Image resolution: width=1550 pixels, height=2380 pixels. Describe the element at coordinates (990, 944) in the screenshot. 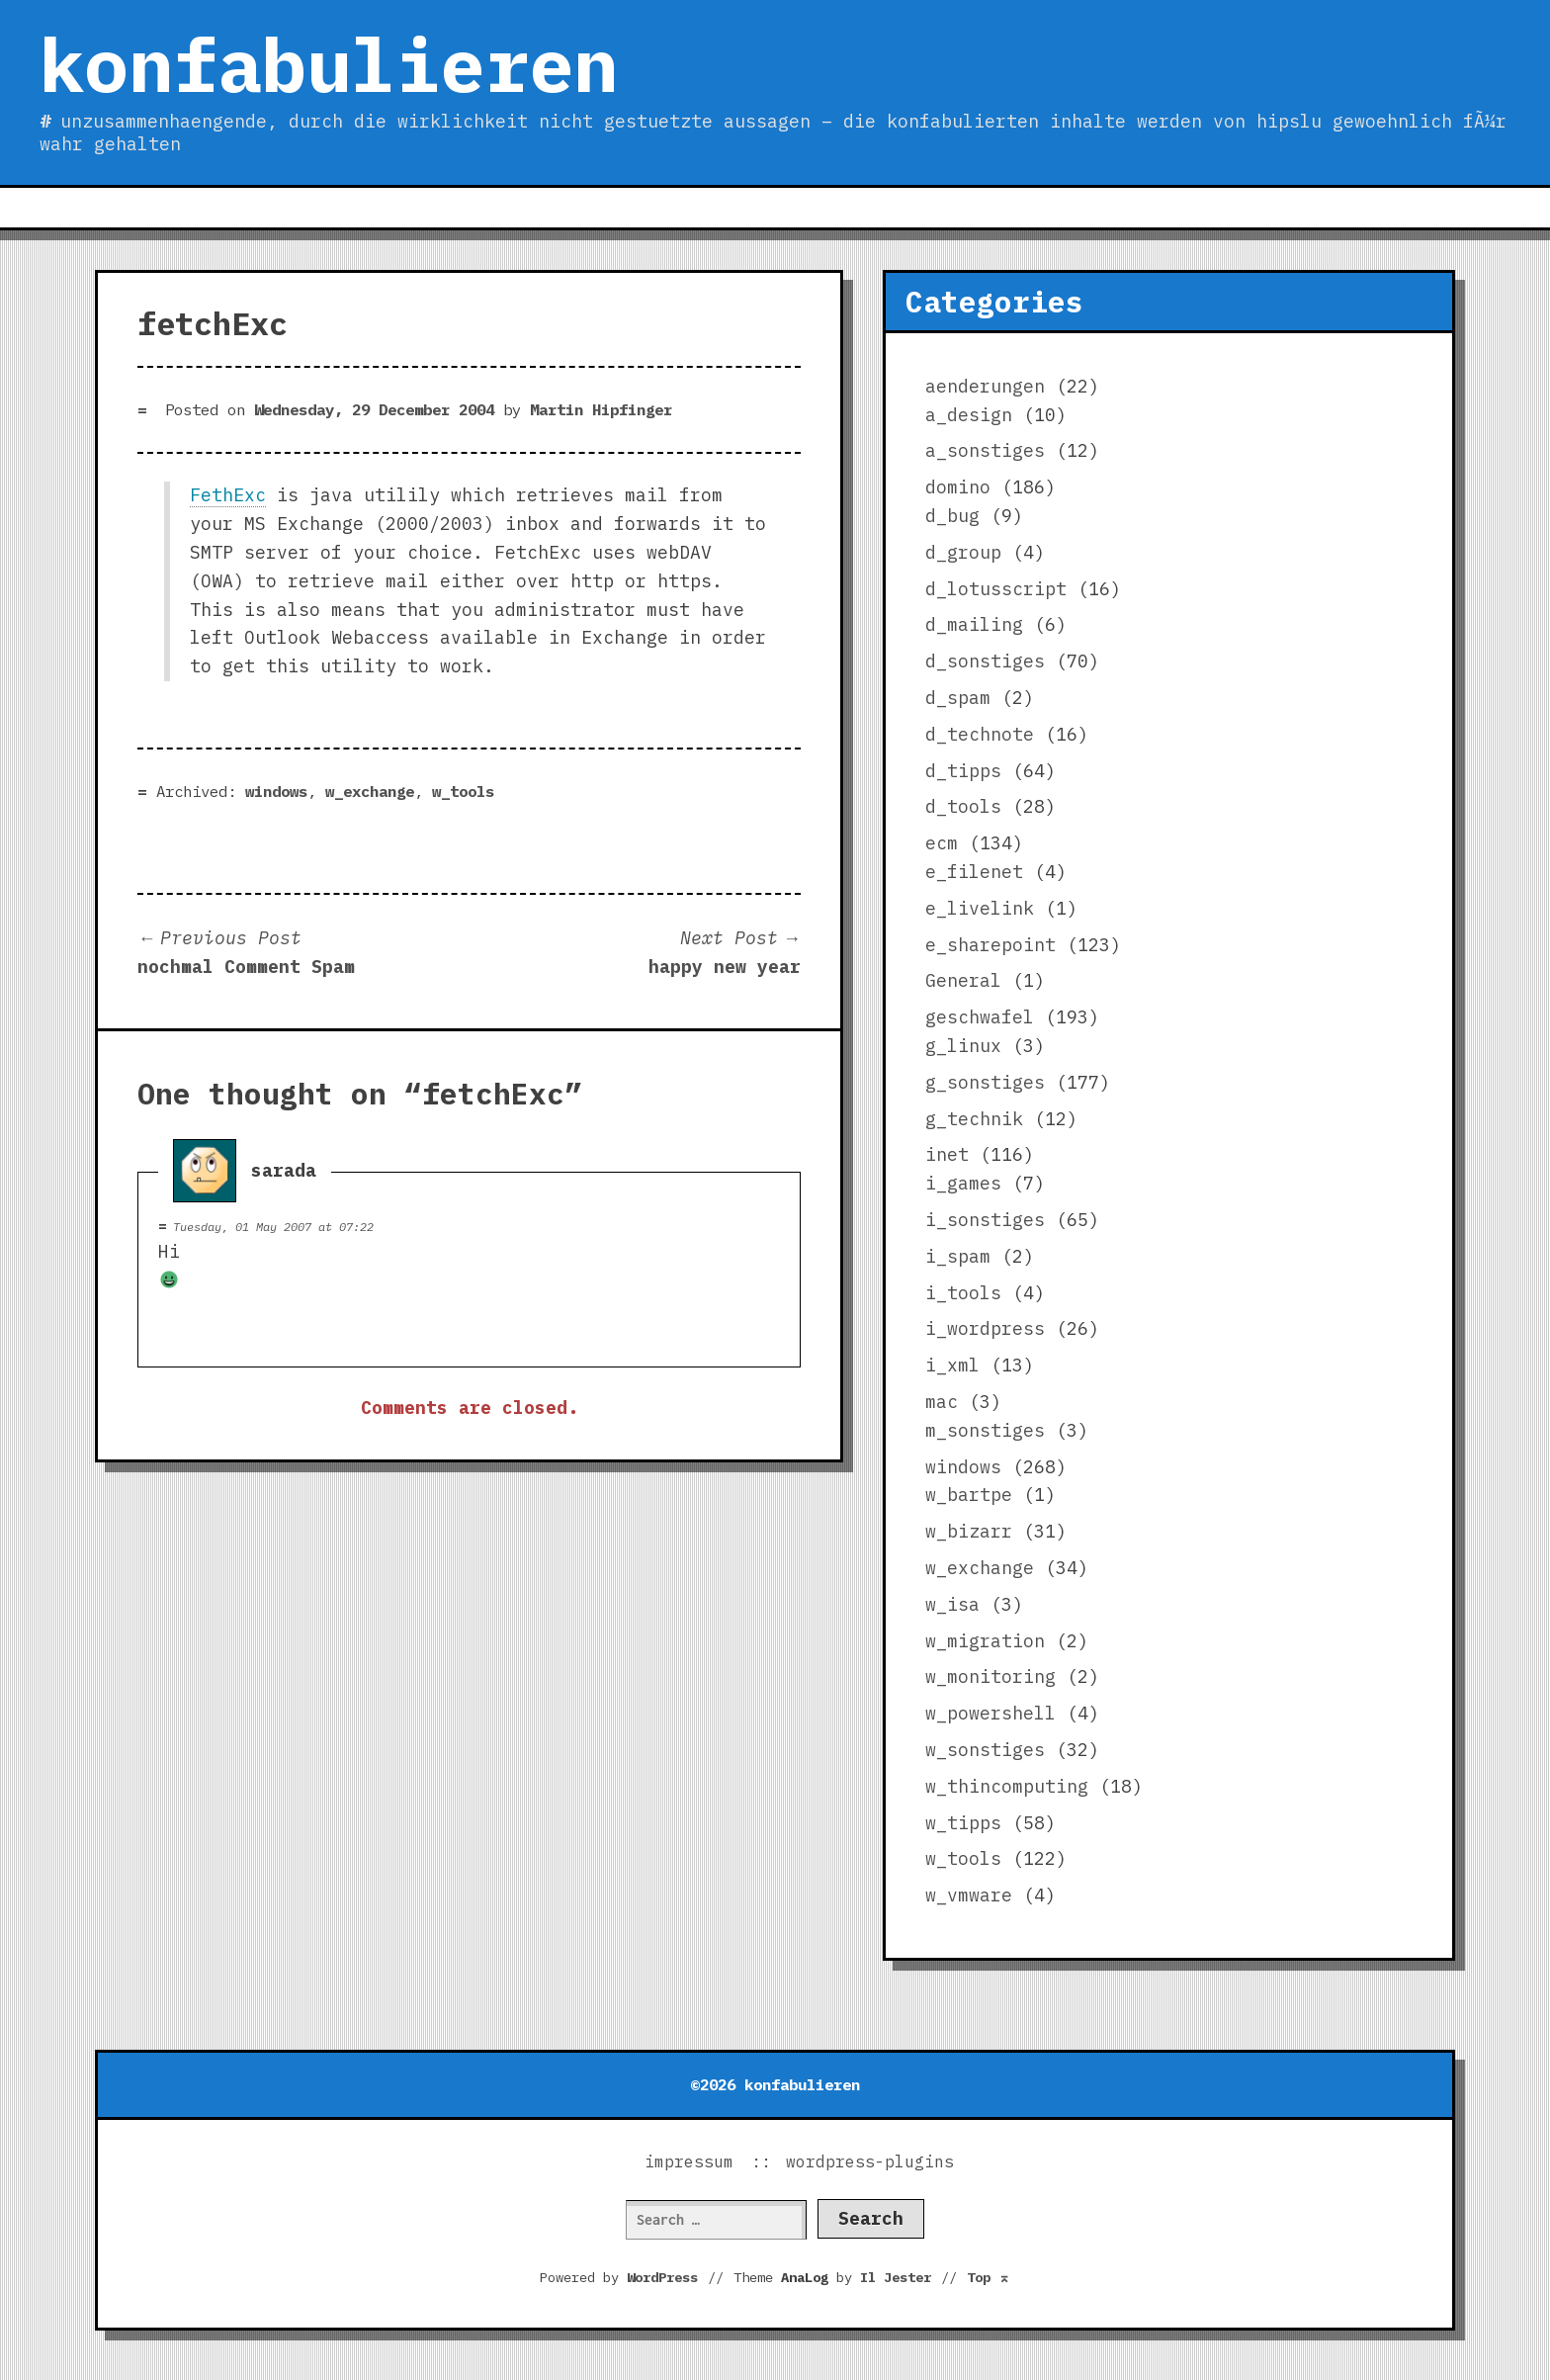

I see `e_sharepoint` at that location.